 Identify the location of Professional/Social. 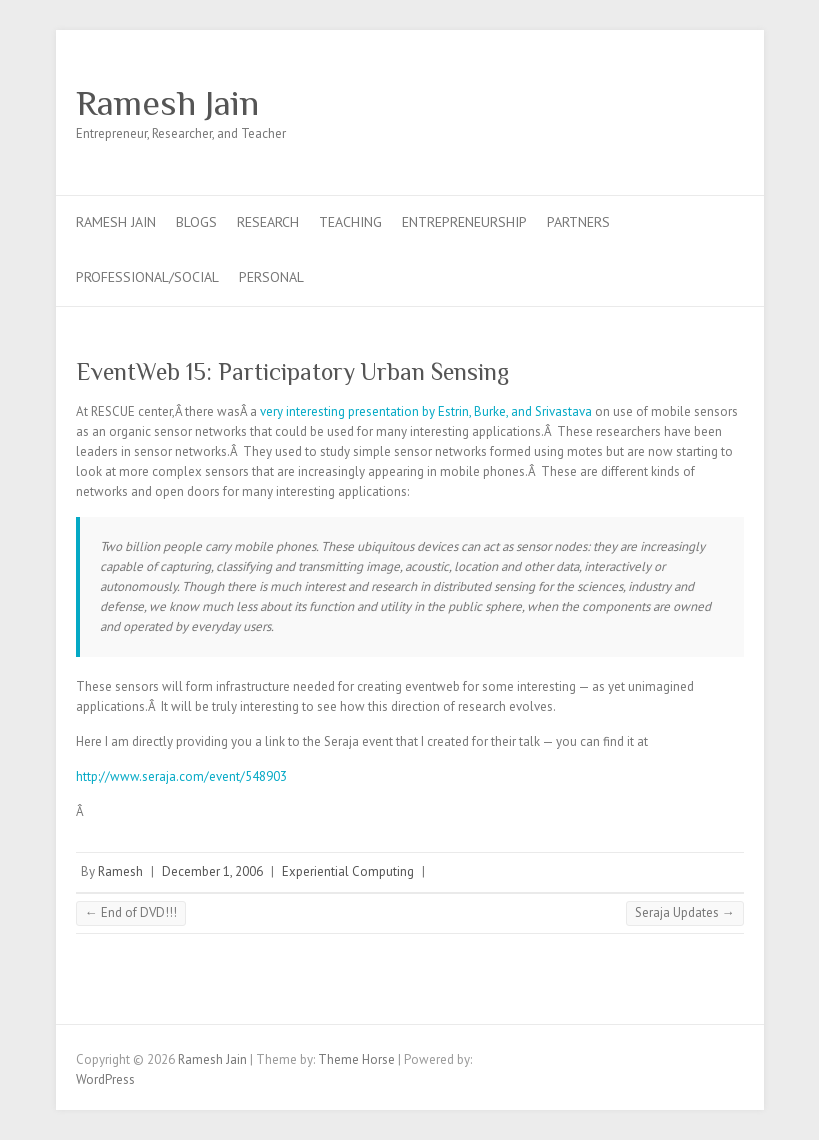
(147, 277).